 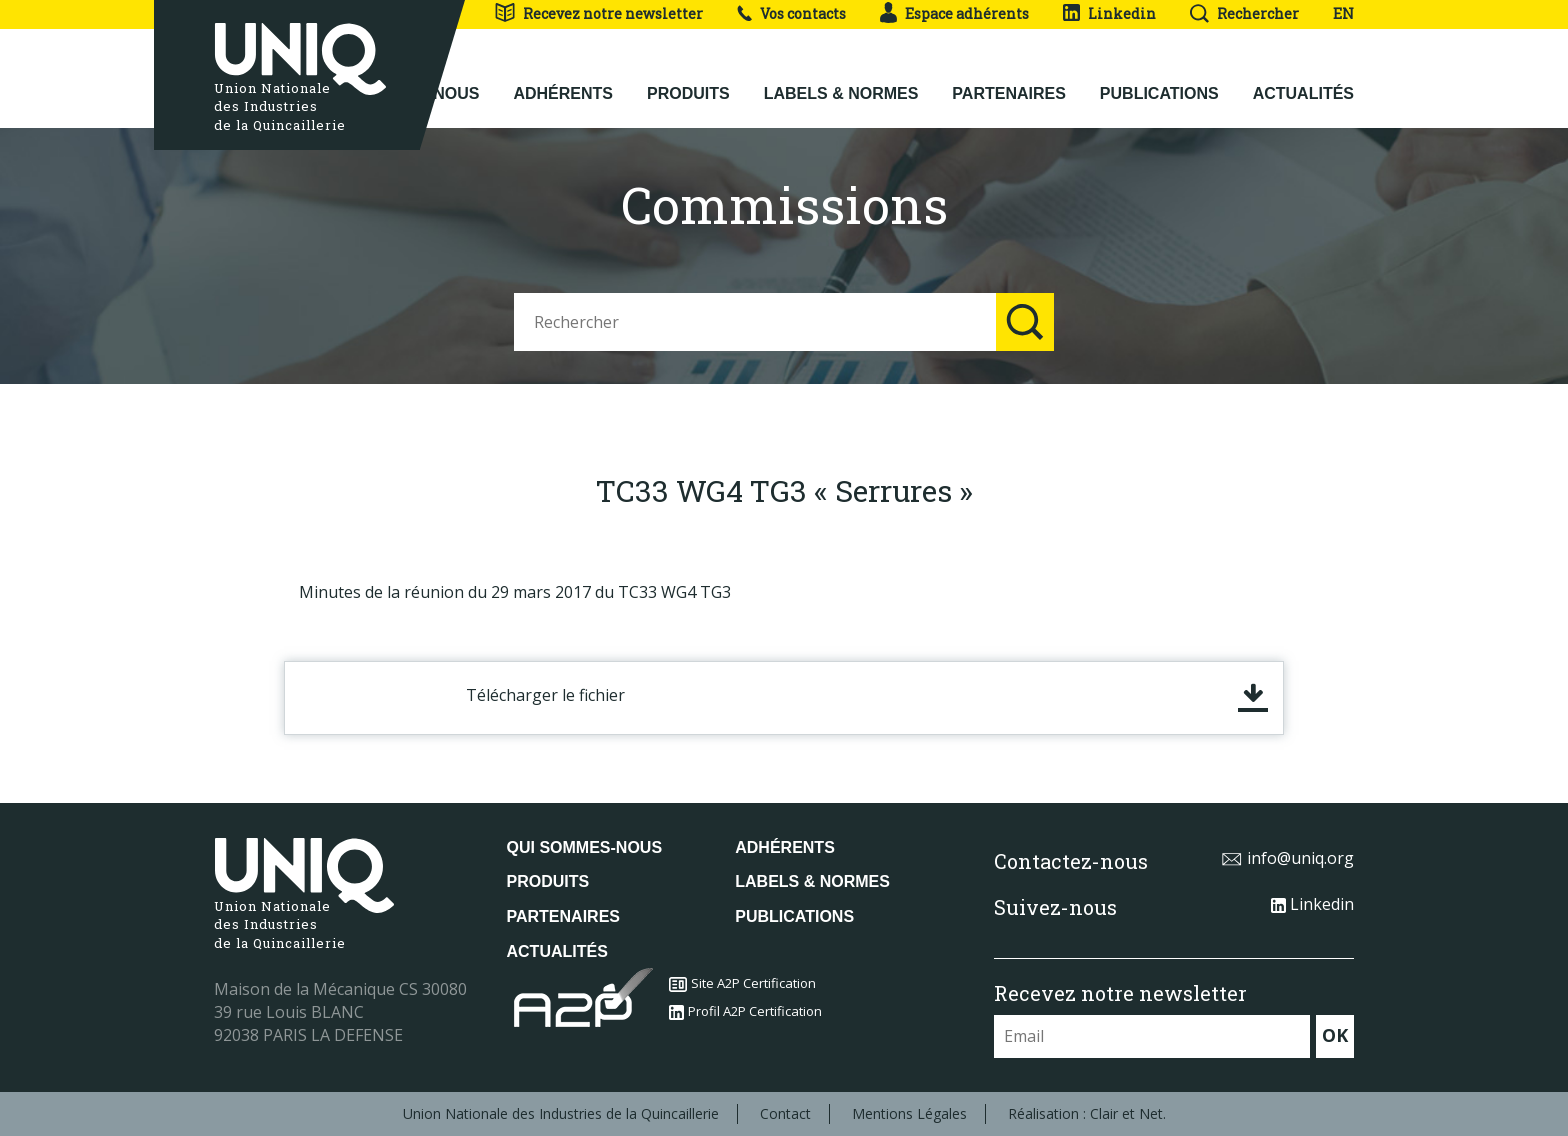 I want to click on Linkedin, so click(x=1109, y=13).